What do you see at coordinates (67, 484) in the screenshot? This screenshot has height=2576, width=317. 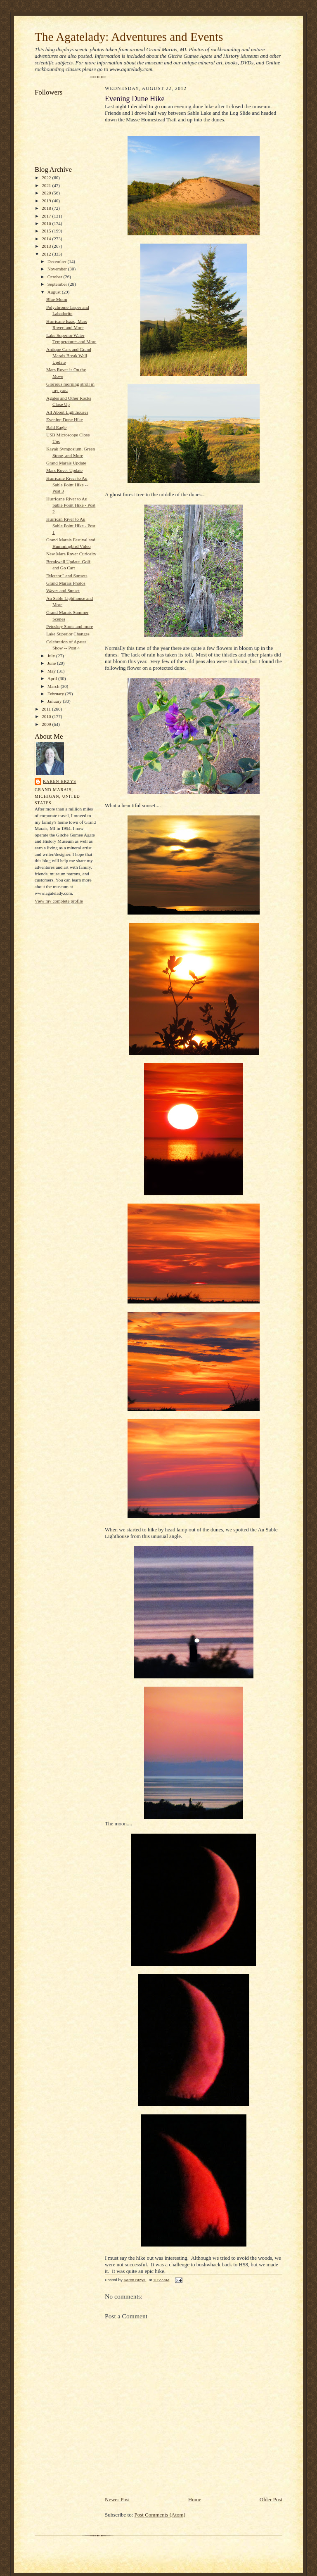 I see `Hurricane River to Au Sable Point Hike -- Post 3` at bounding box center [67, 484].